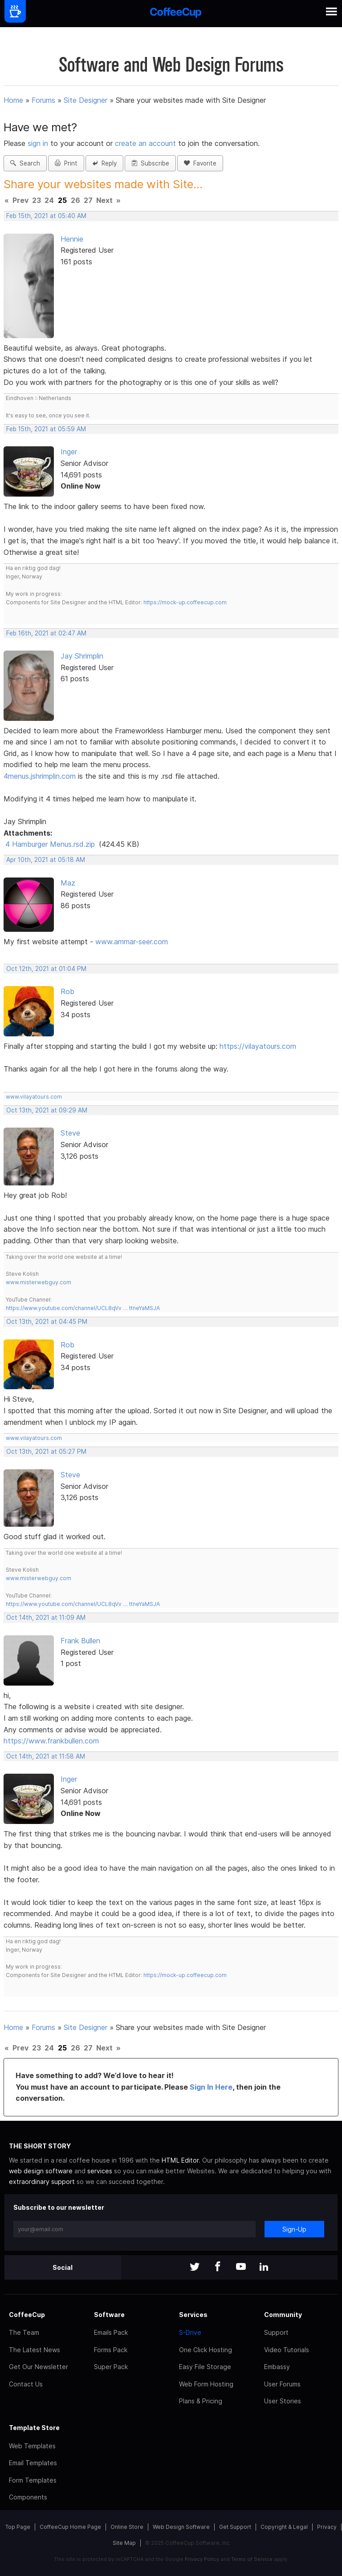 This screenshot has height=2576, width=342. What do you see at coordinates (83, 1308) in the screenshot?
I see `https://www.youtube.com/channel/UCL8qVv … ttneYaMSJA` at bounding box center [83, 1308].